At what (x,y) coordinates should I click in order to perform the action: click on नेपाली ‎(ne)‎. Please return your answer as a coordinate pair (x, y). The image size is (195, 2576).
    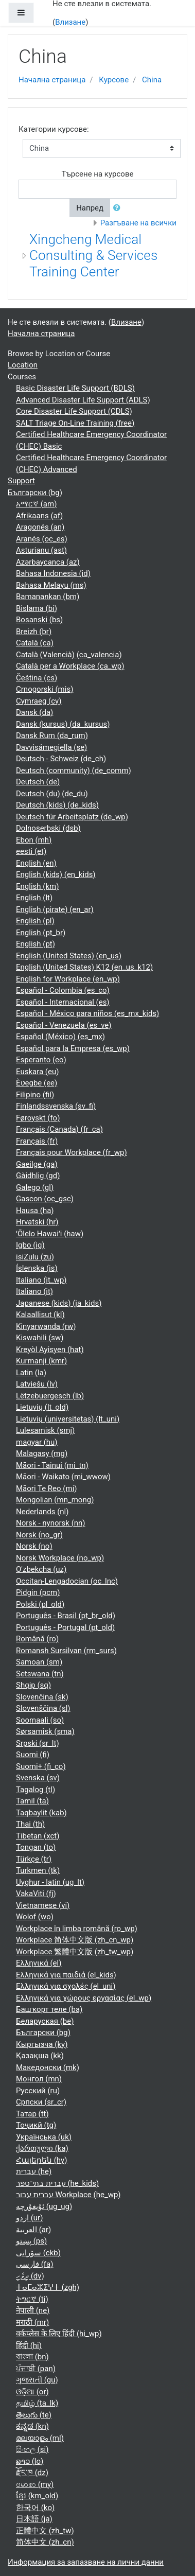
    Looking at the image, I should click on (32, 2310).